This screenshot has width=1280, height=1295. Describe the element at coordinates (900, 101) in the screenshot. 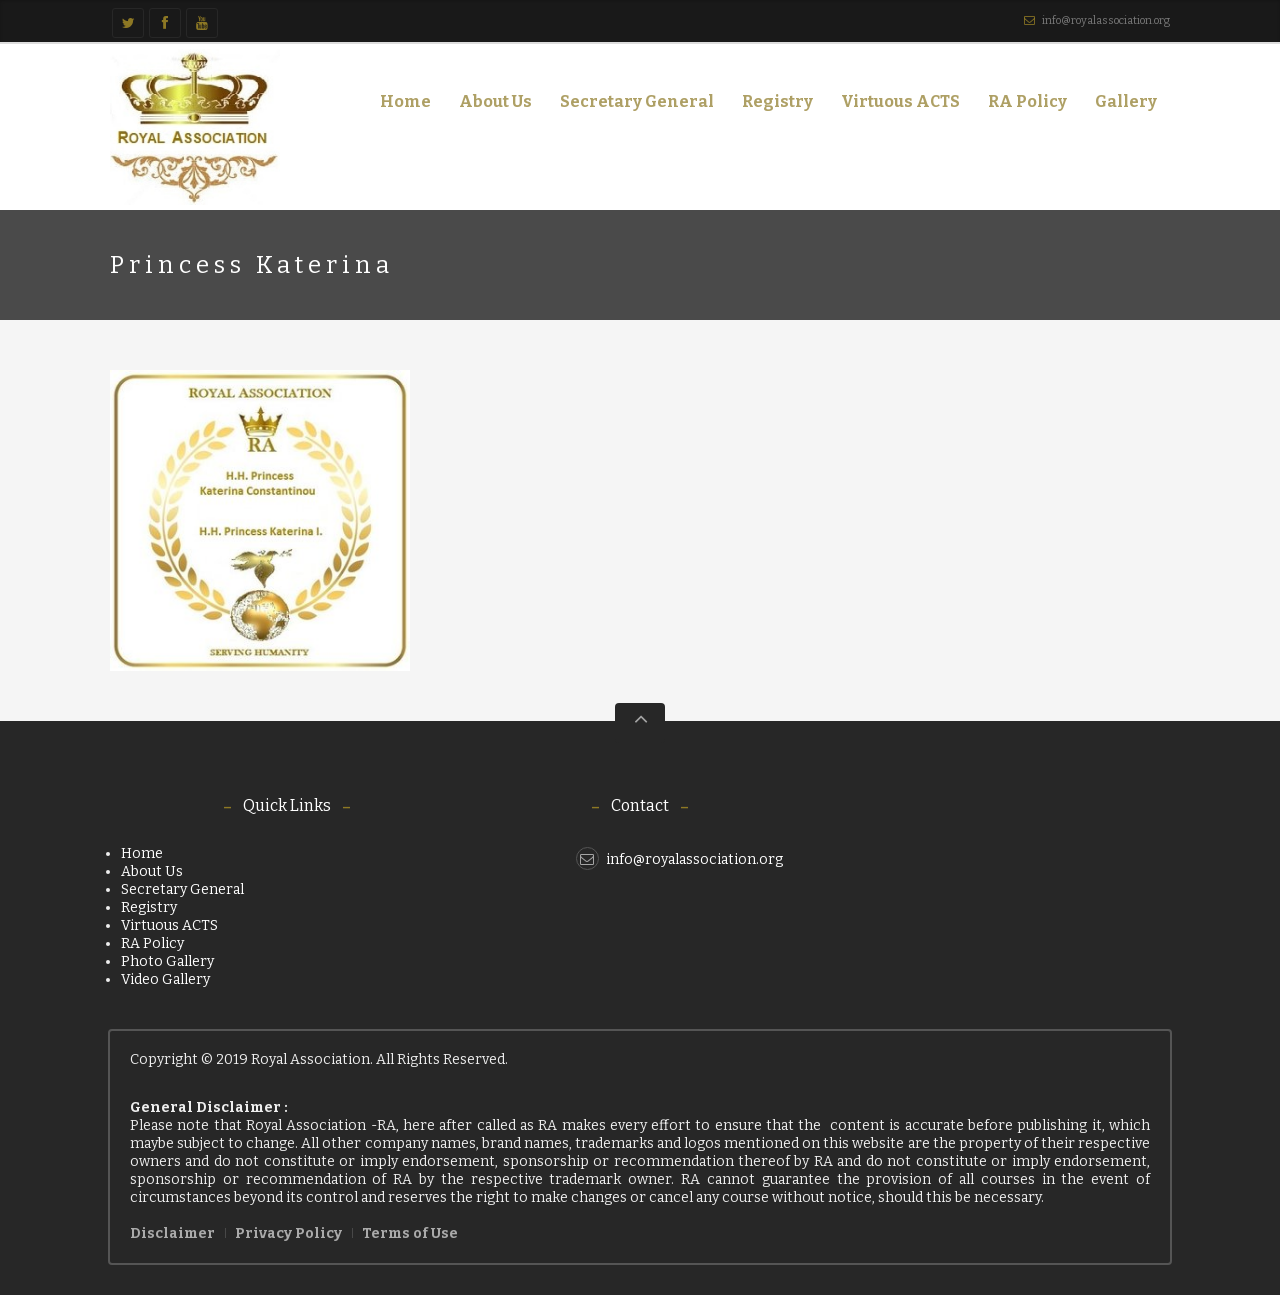

I see `Virtuous ACTS` at that location.